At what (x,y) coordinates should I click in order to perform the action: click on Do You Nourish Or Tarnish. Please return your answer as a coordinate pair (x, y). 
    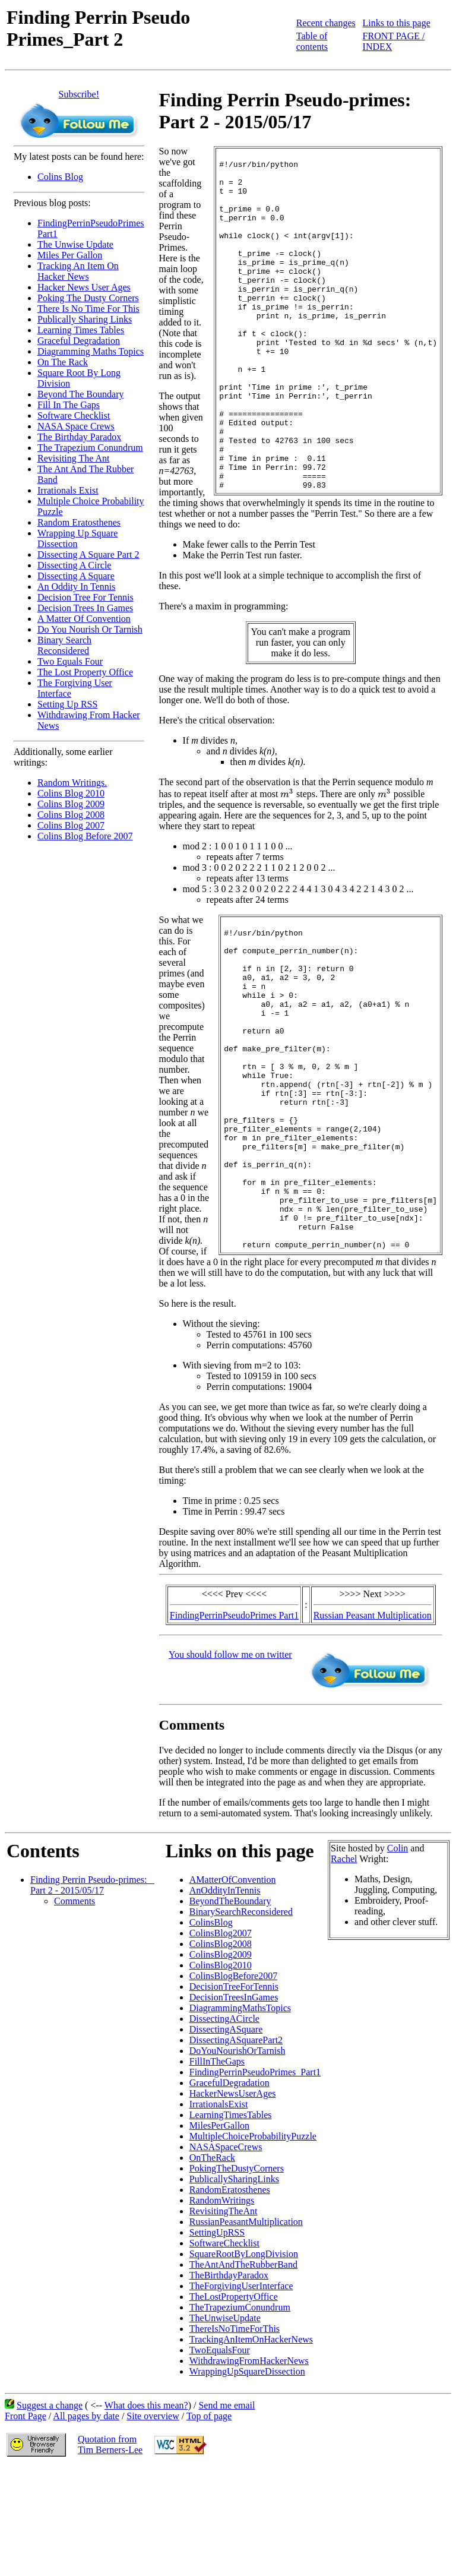
    Looking at the image, I should click on (89, 629).